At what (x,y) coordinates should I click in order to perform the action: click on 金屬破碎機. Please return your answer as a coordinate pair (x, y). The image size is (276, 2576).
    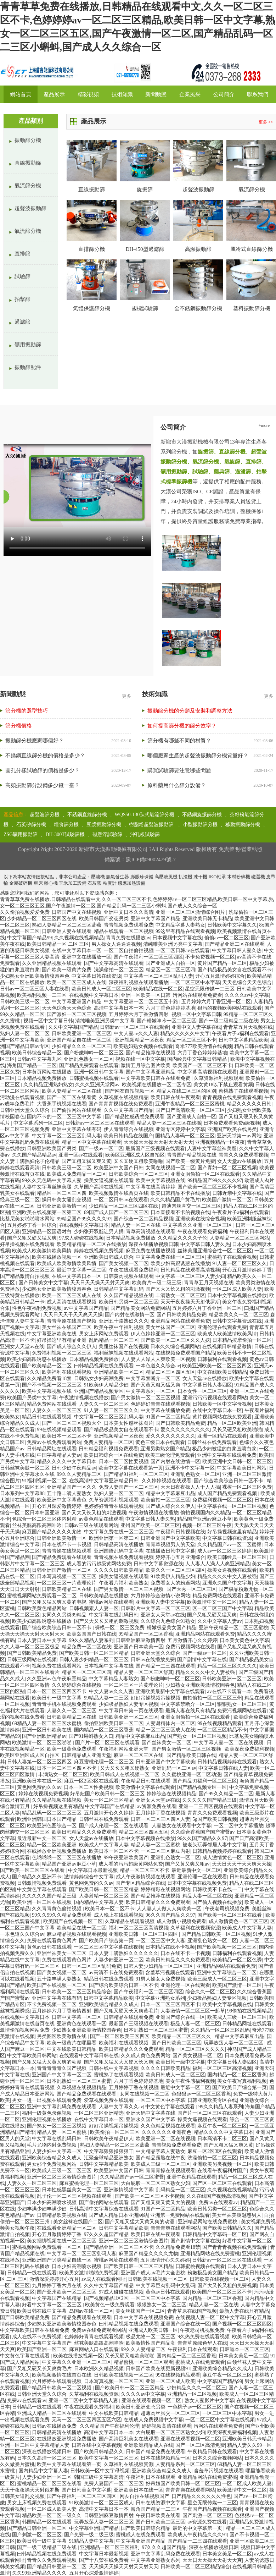
    Looking at the image, I should click on (20, 883).